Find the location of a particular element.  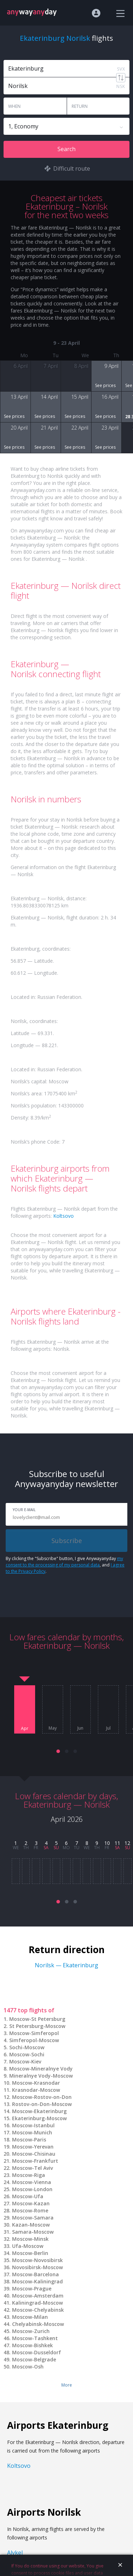

11 is located at coordinates (117, 1843).